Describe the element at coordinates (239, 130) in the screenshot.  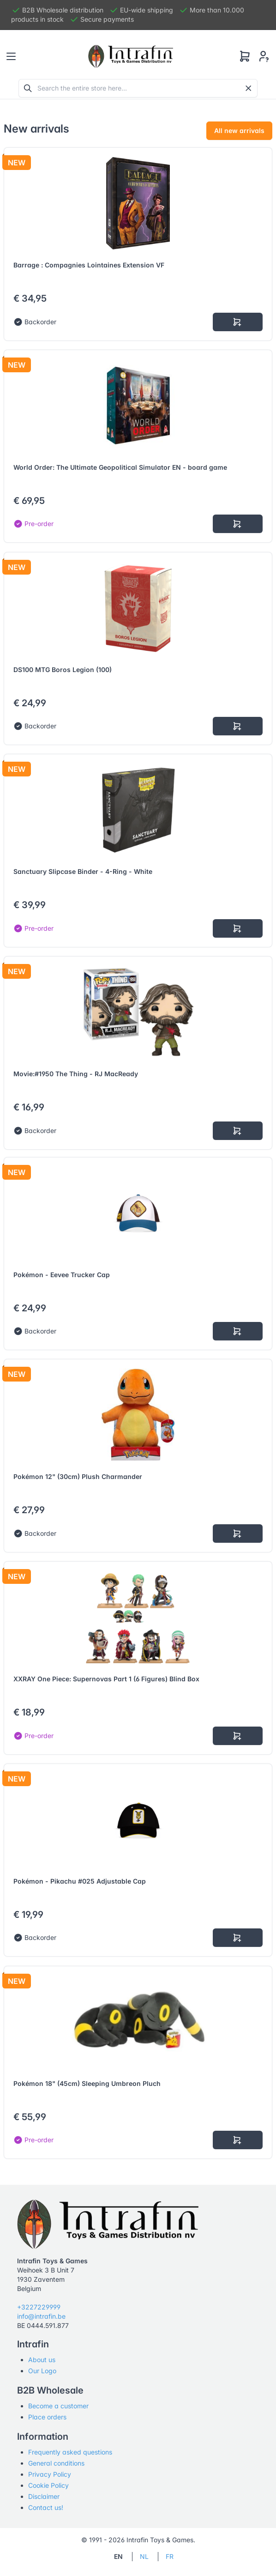
I see `All new arrivals` at that location.